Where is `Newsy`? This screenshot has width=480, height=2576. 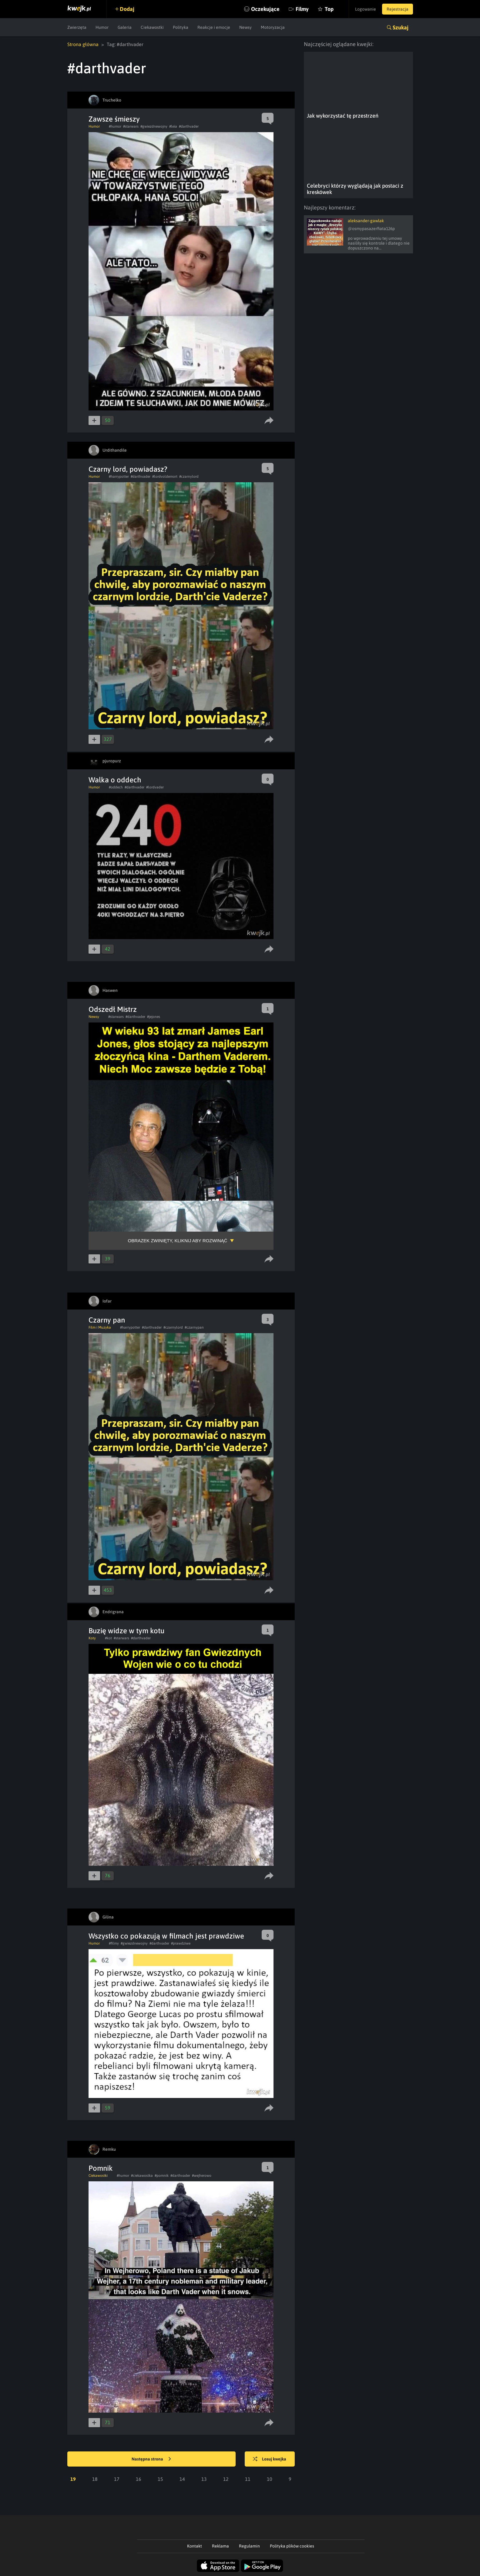
Newsy is located at coordinates (245, 27).